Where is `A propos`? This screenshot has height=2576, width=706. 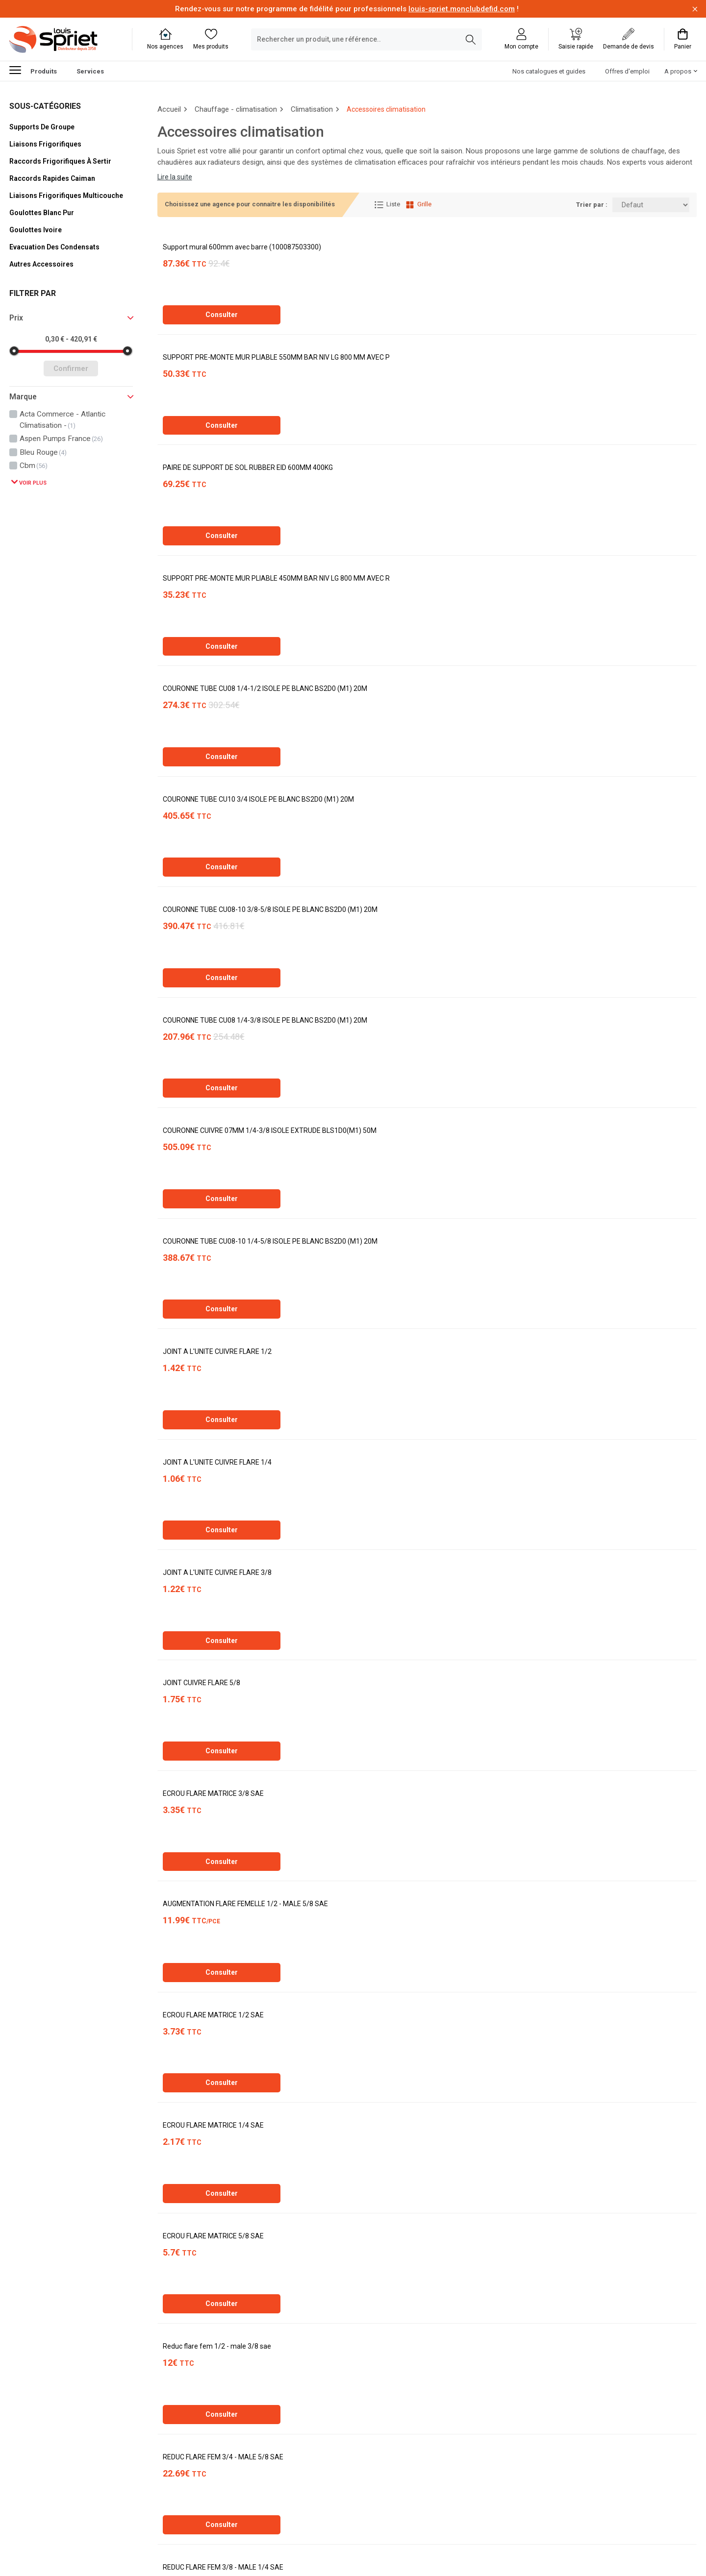 A propos is located at coordinates (677, 71).